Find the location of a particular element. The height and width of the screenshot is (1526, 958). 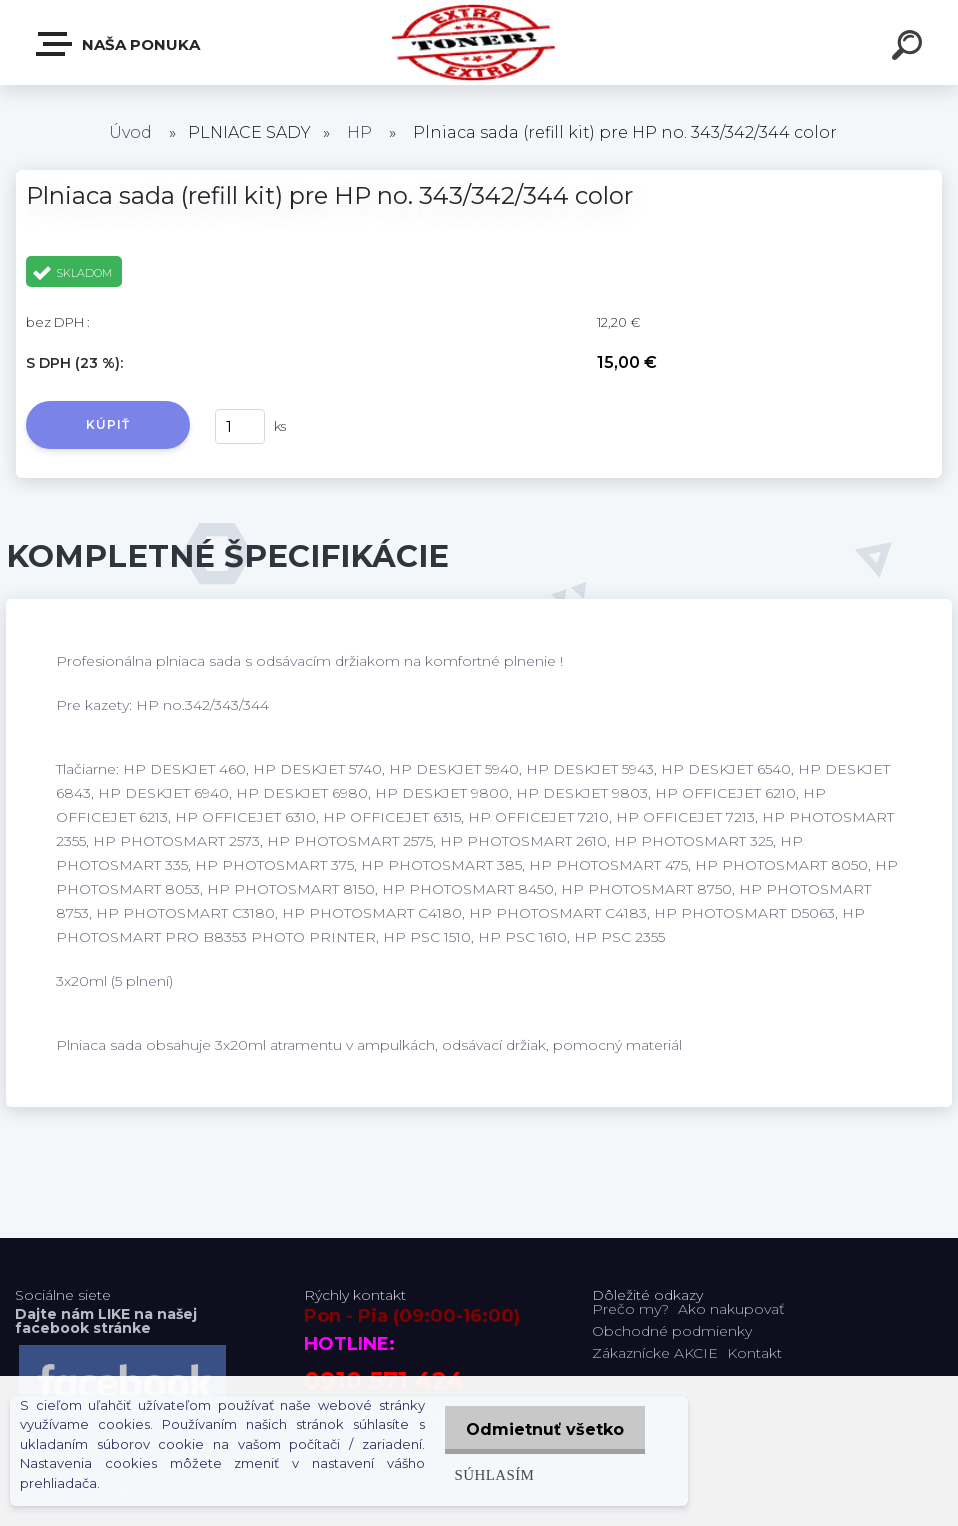

HP is located at coordinates (359, 132).